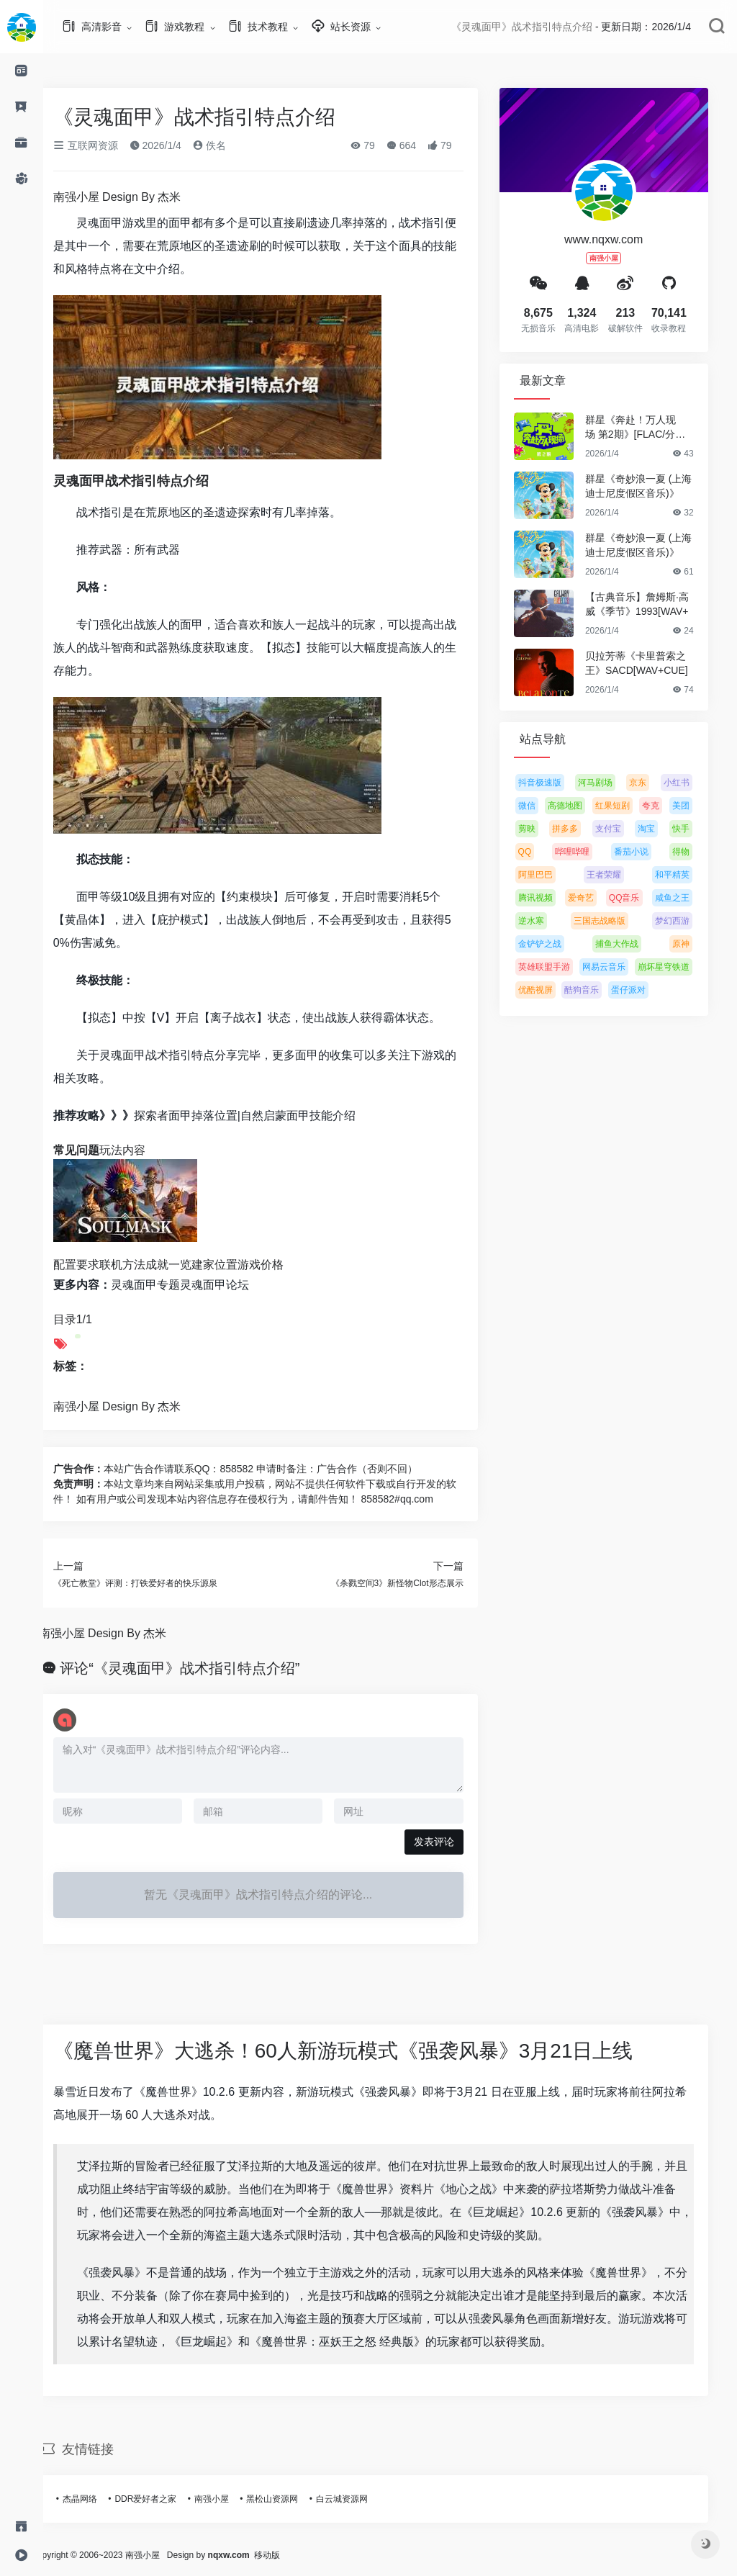  I want to click on 梦幻西游, so click(689, 921).